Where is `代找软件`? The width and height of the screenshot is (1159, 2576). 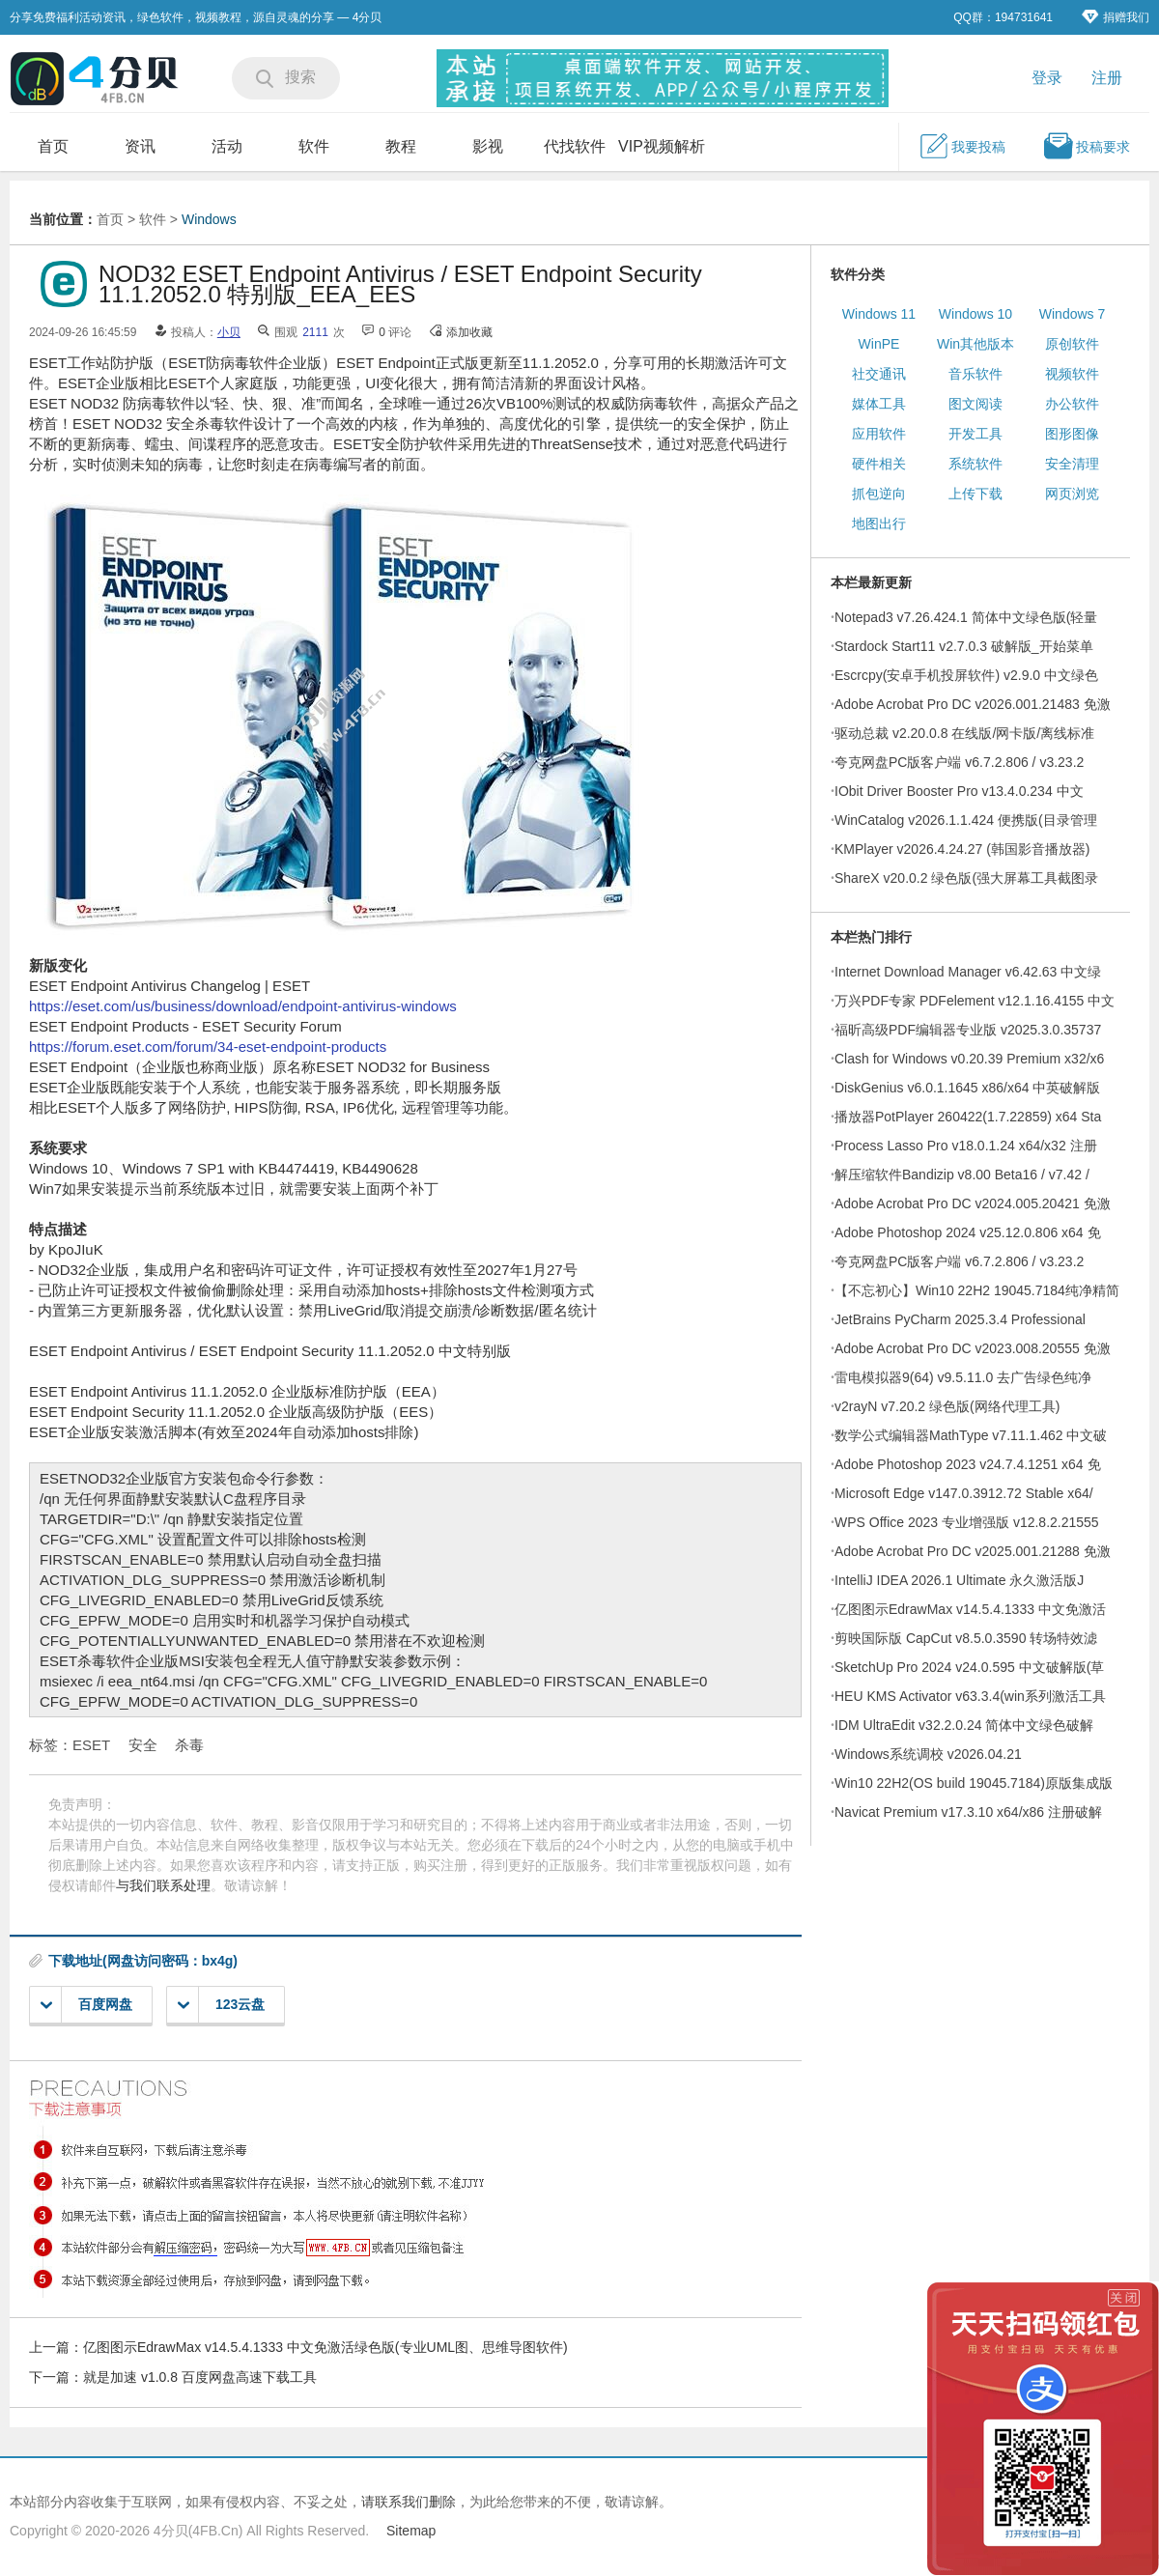 代找软件 is located at coordinates (575, 146).